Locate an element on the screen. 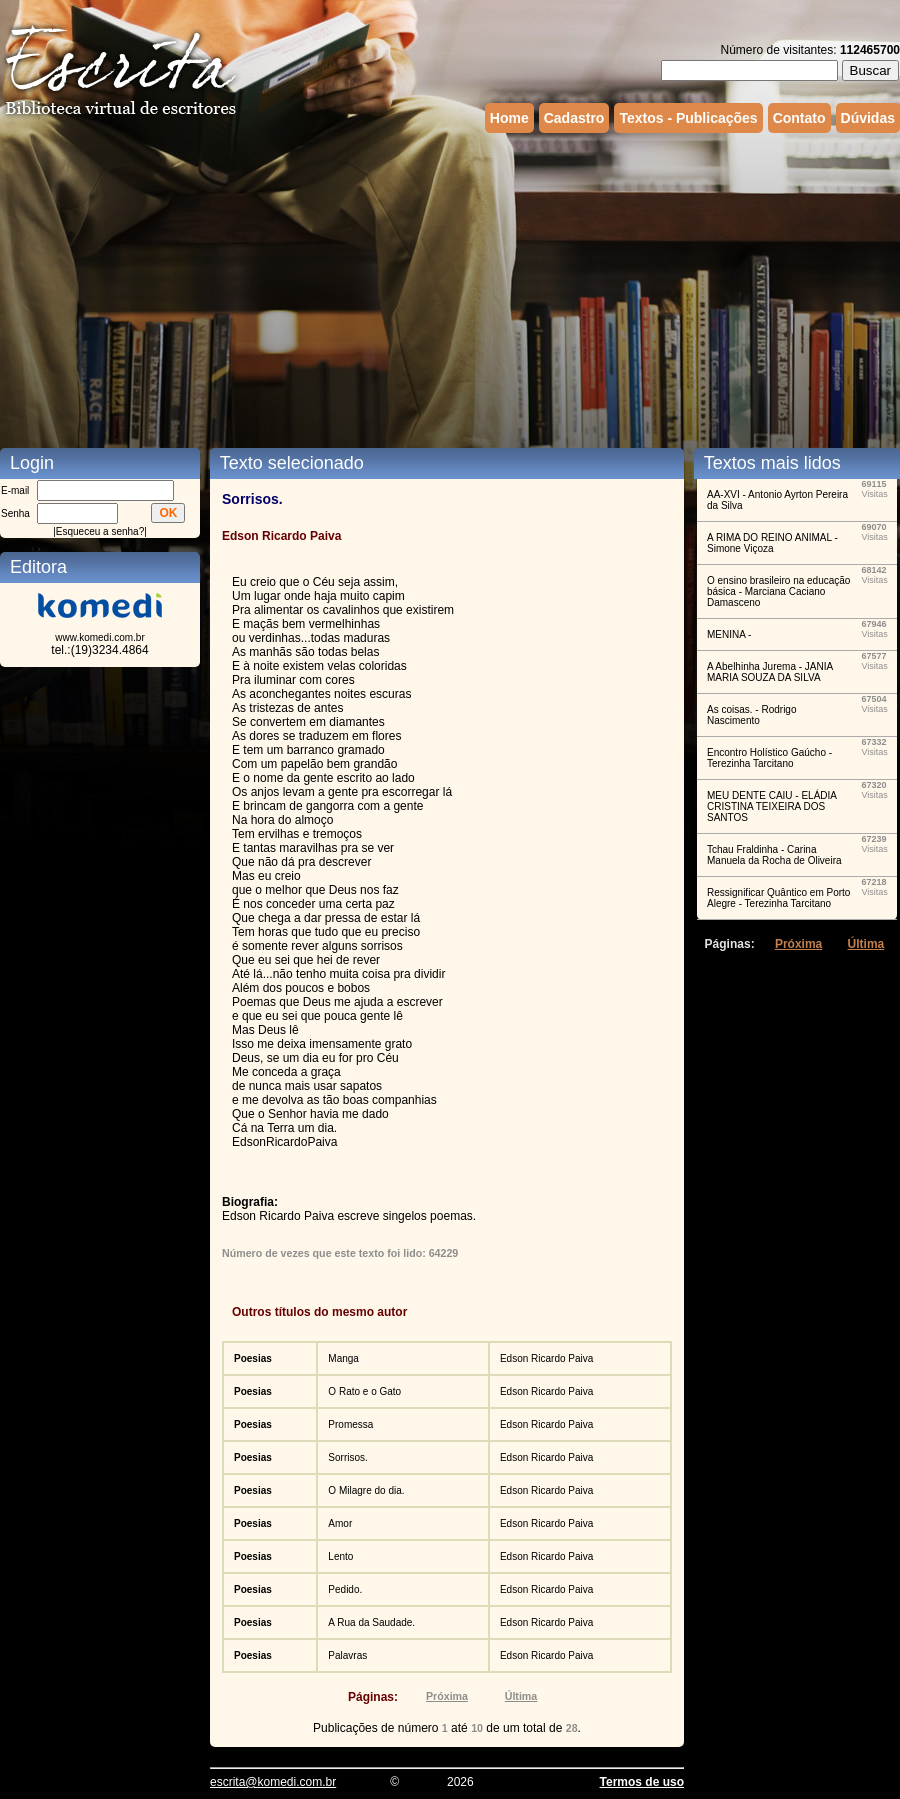 The image size is (900, 1799). A Abelhinha Jurema - JANIA MARIA SOUZA DA SILVA is located at coordinates (770, 672).